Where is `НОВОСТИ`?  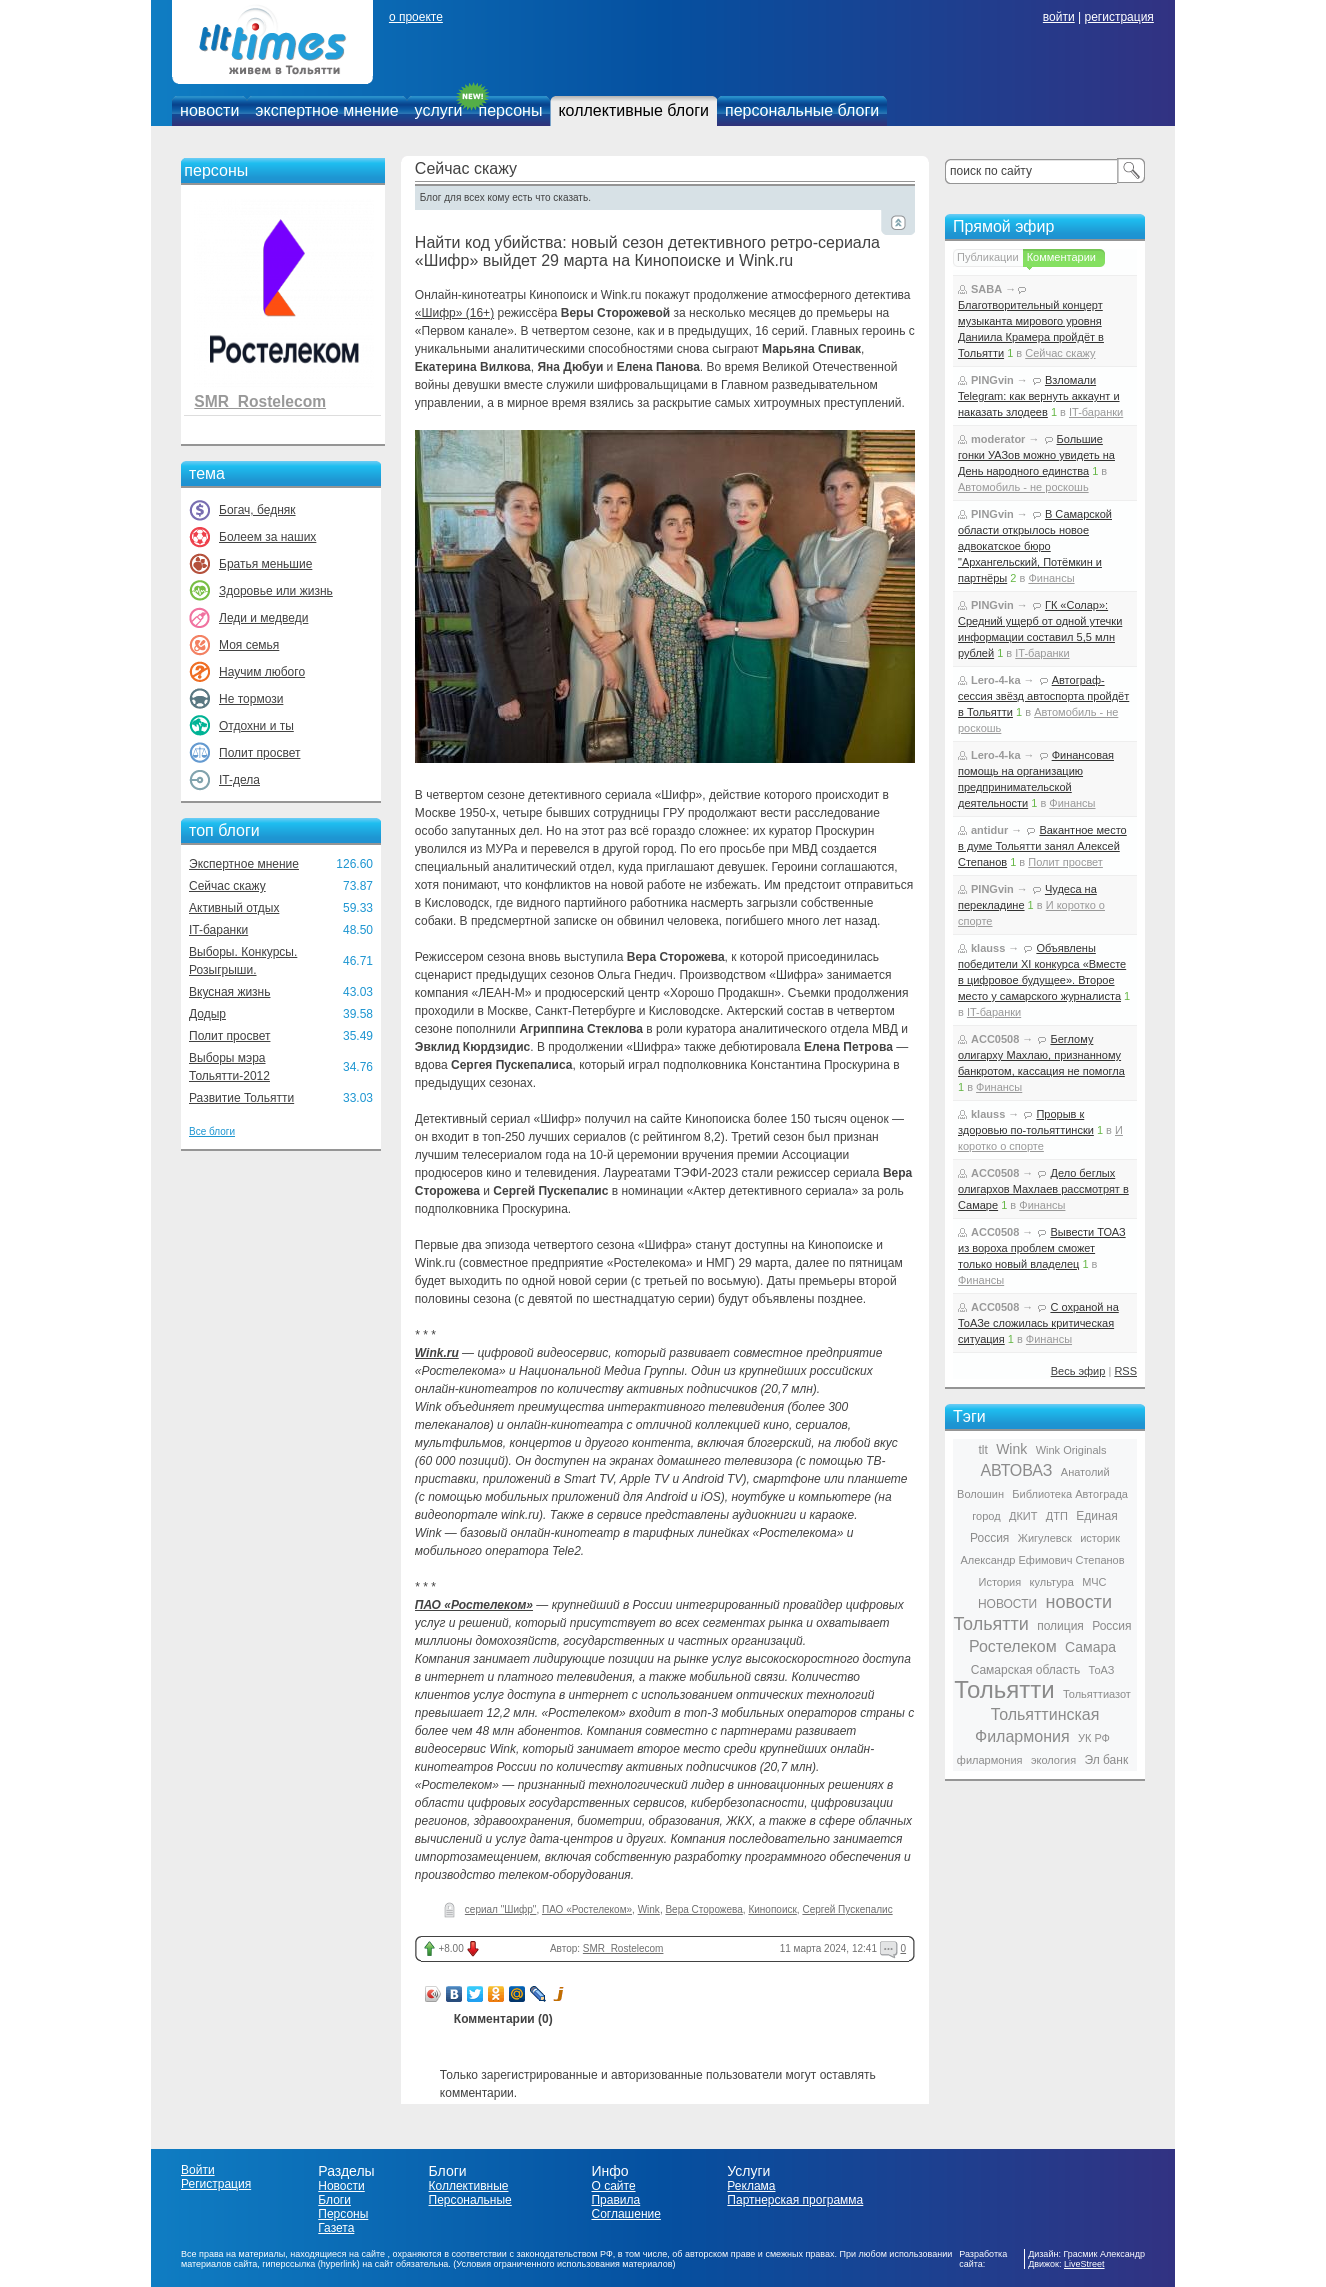
НОВОСТИ is located at coordinates (1007, 1604).